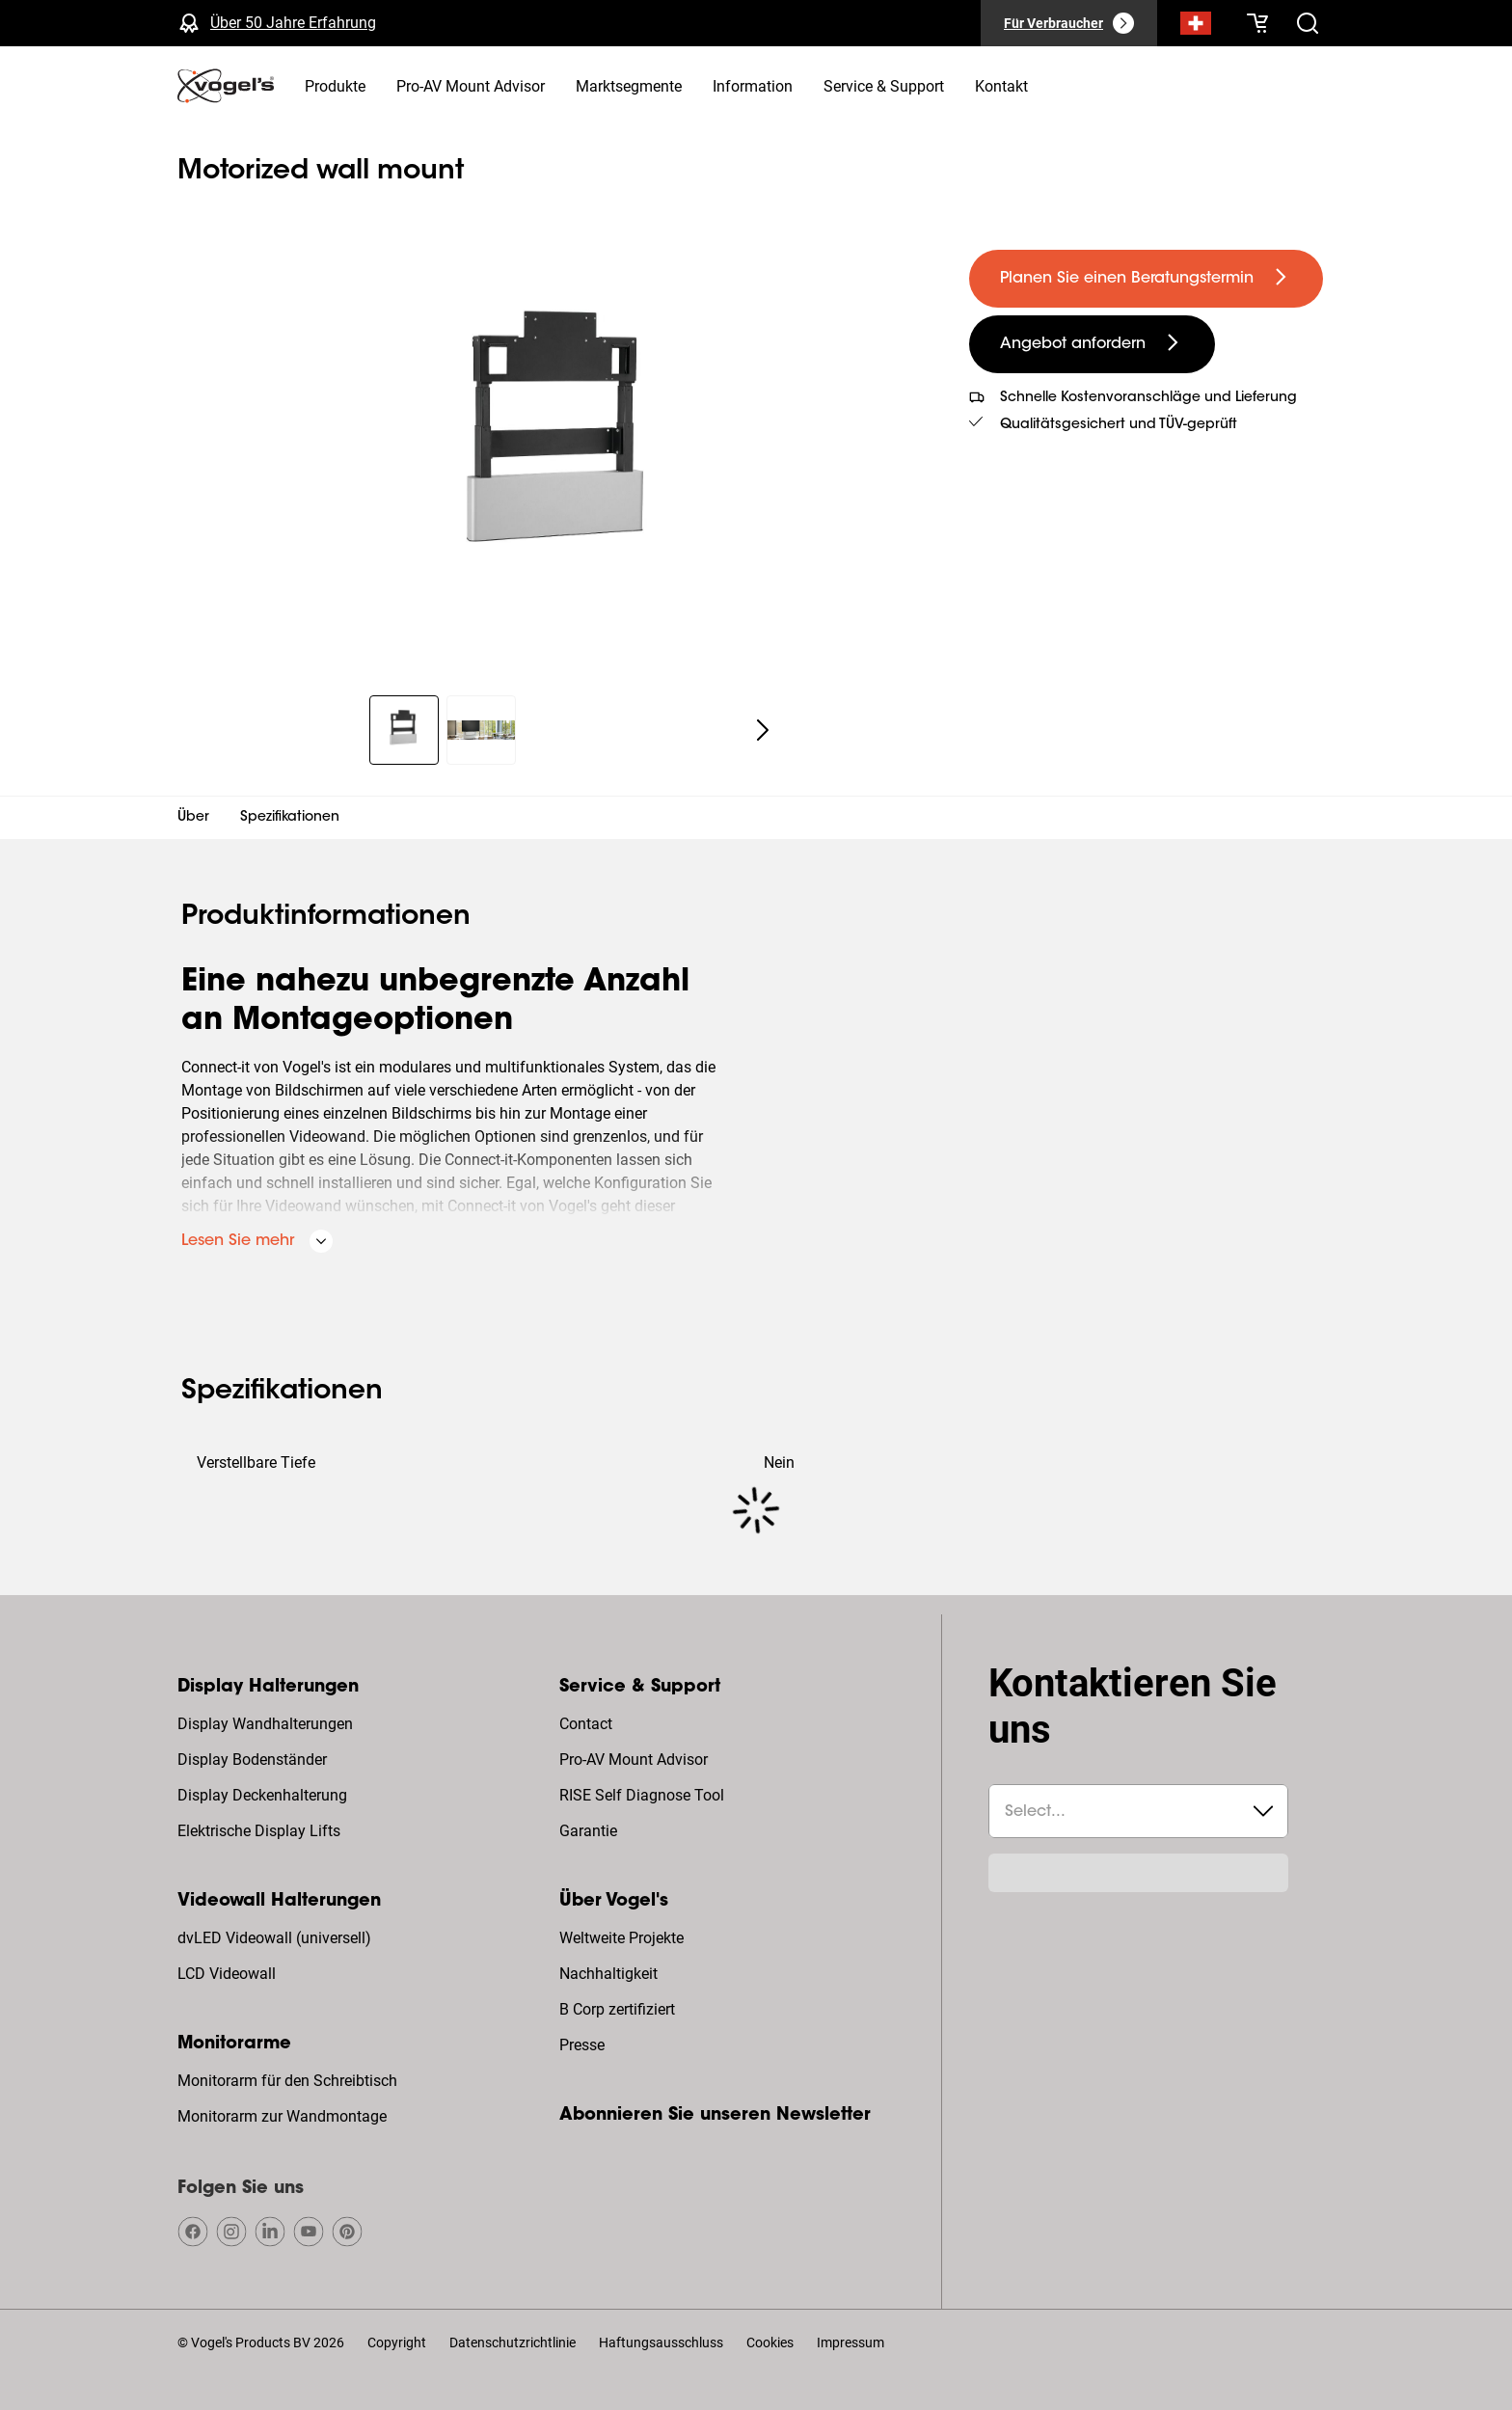 This screenshot has width=1512, height=2410. Describe the element at coordinates (193, 818) in the screenshot. I see `Über` at that location.